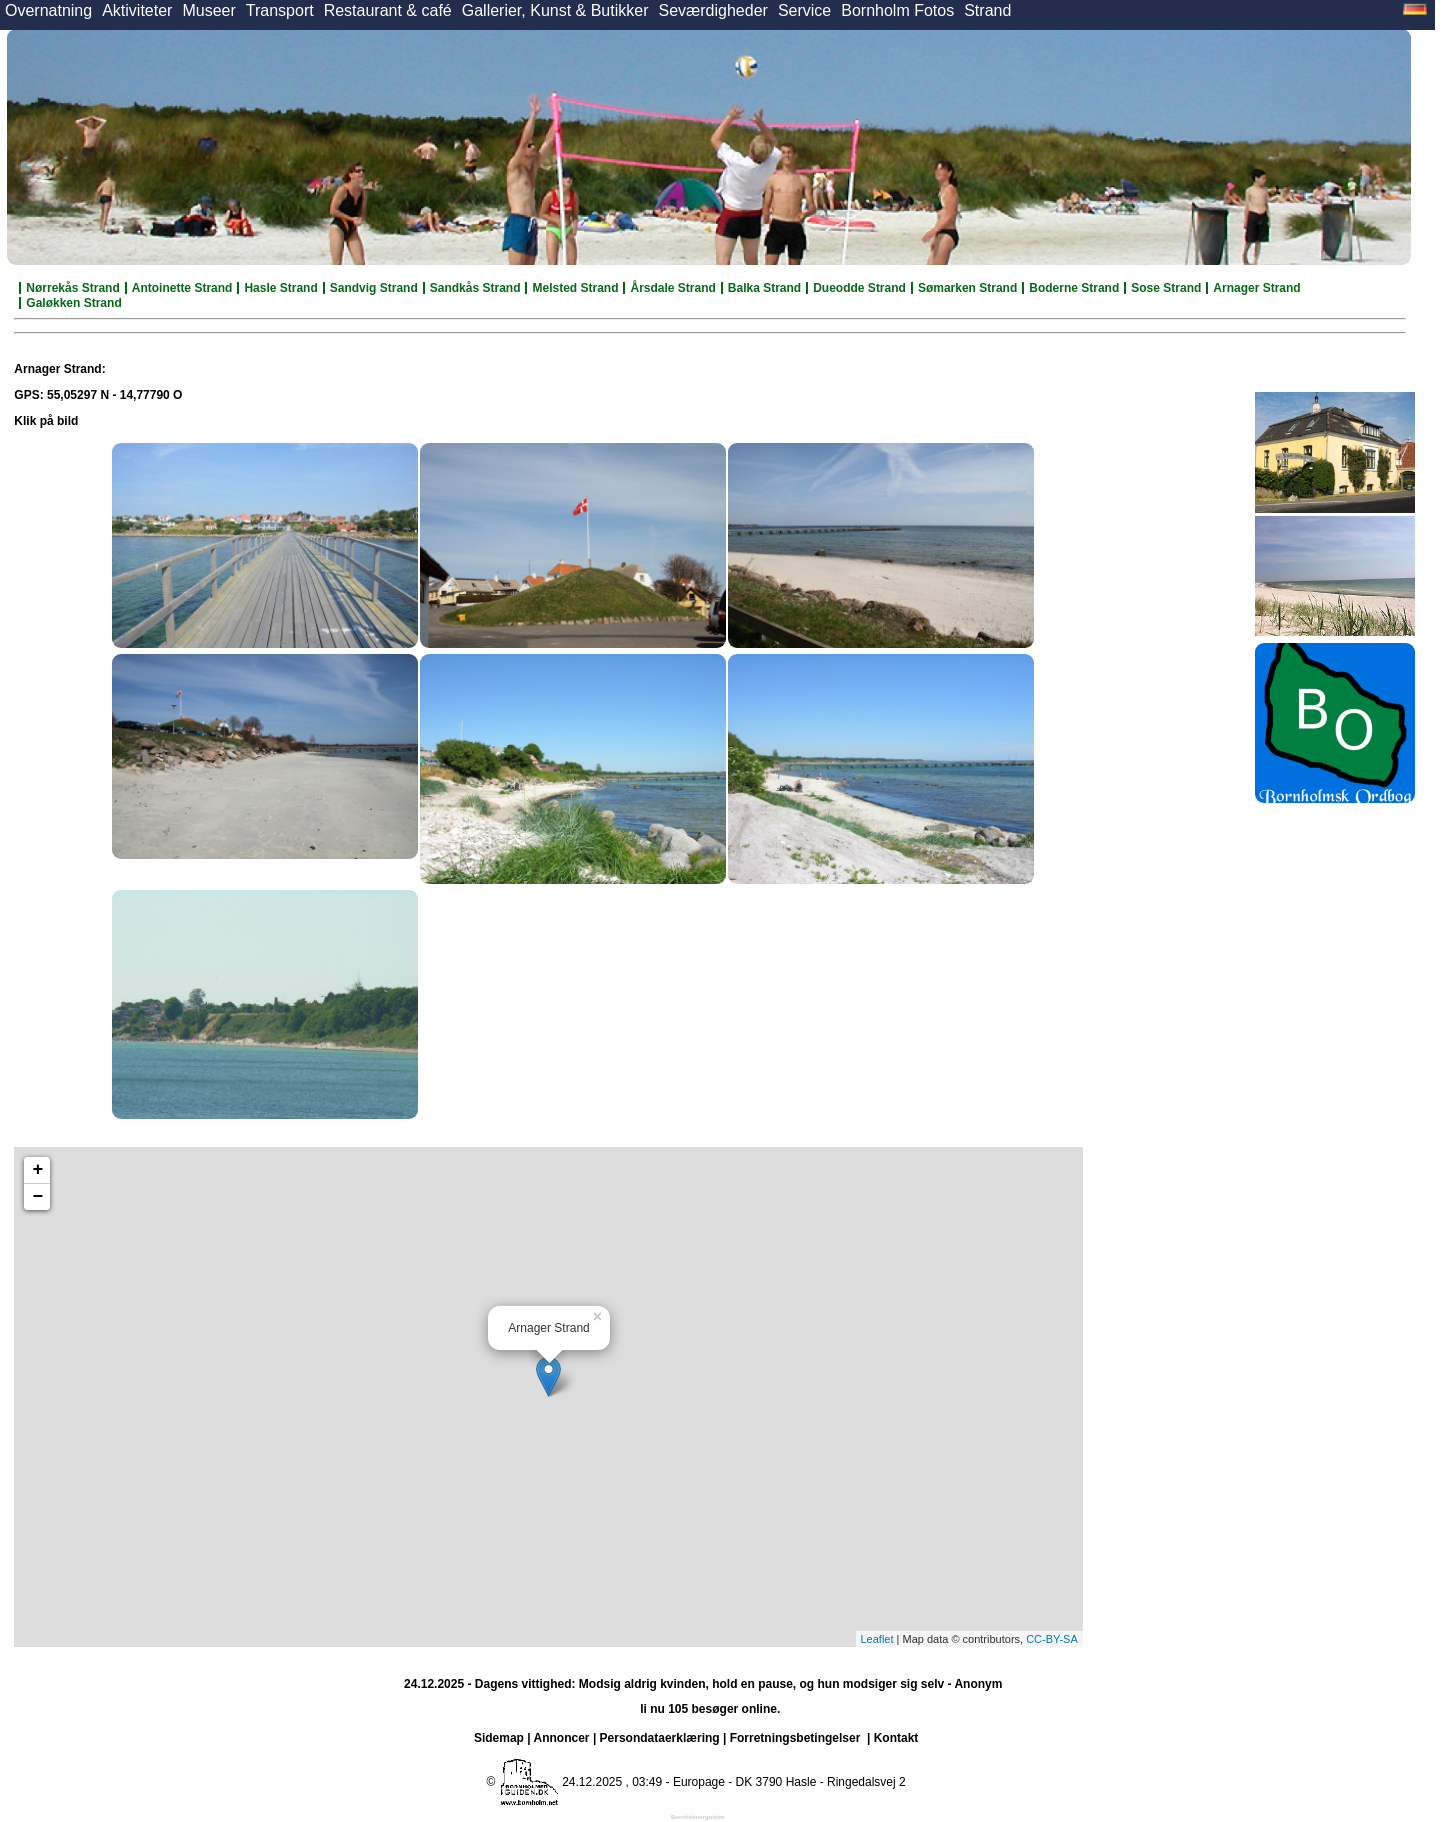 Image resolution: width=1449 pixels, height=1822 pixels. What do you see at coordinates (374, 288) in the screenshot?
I see `Sandvig Strand` at bounding box center [374, 288].